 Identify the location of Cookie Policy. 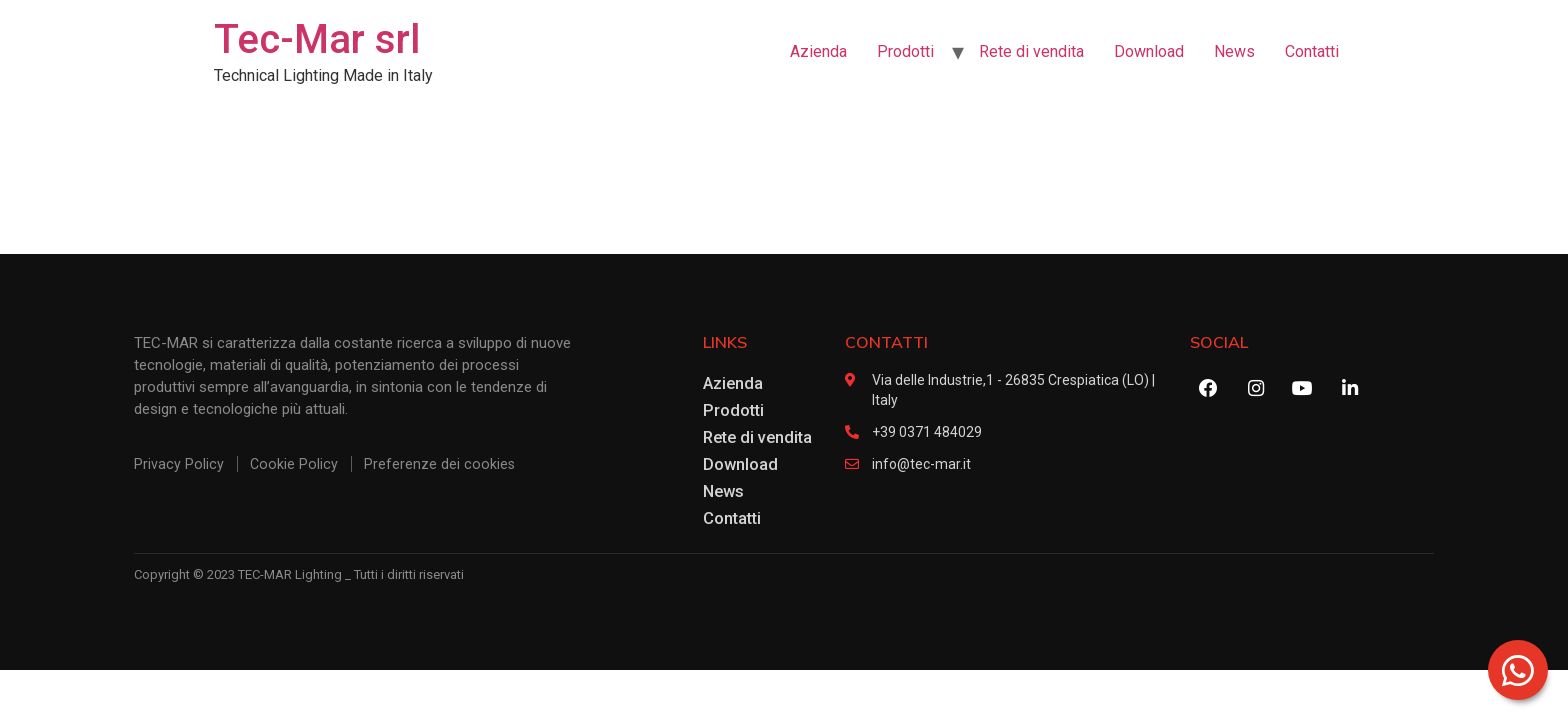
(294, 464).